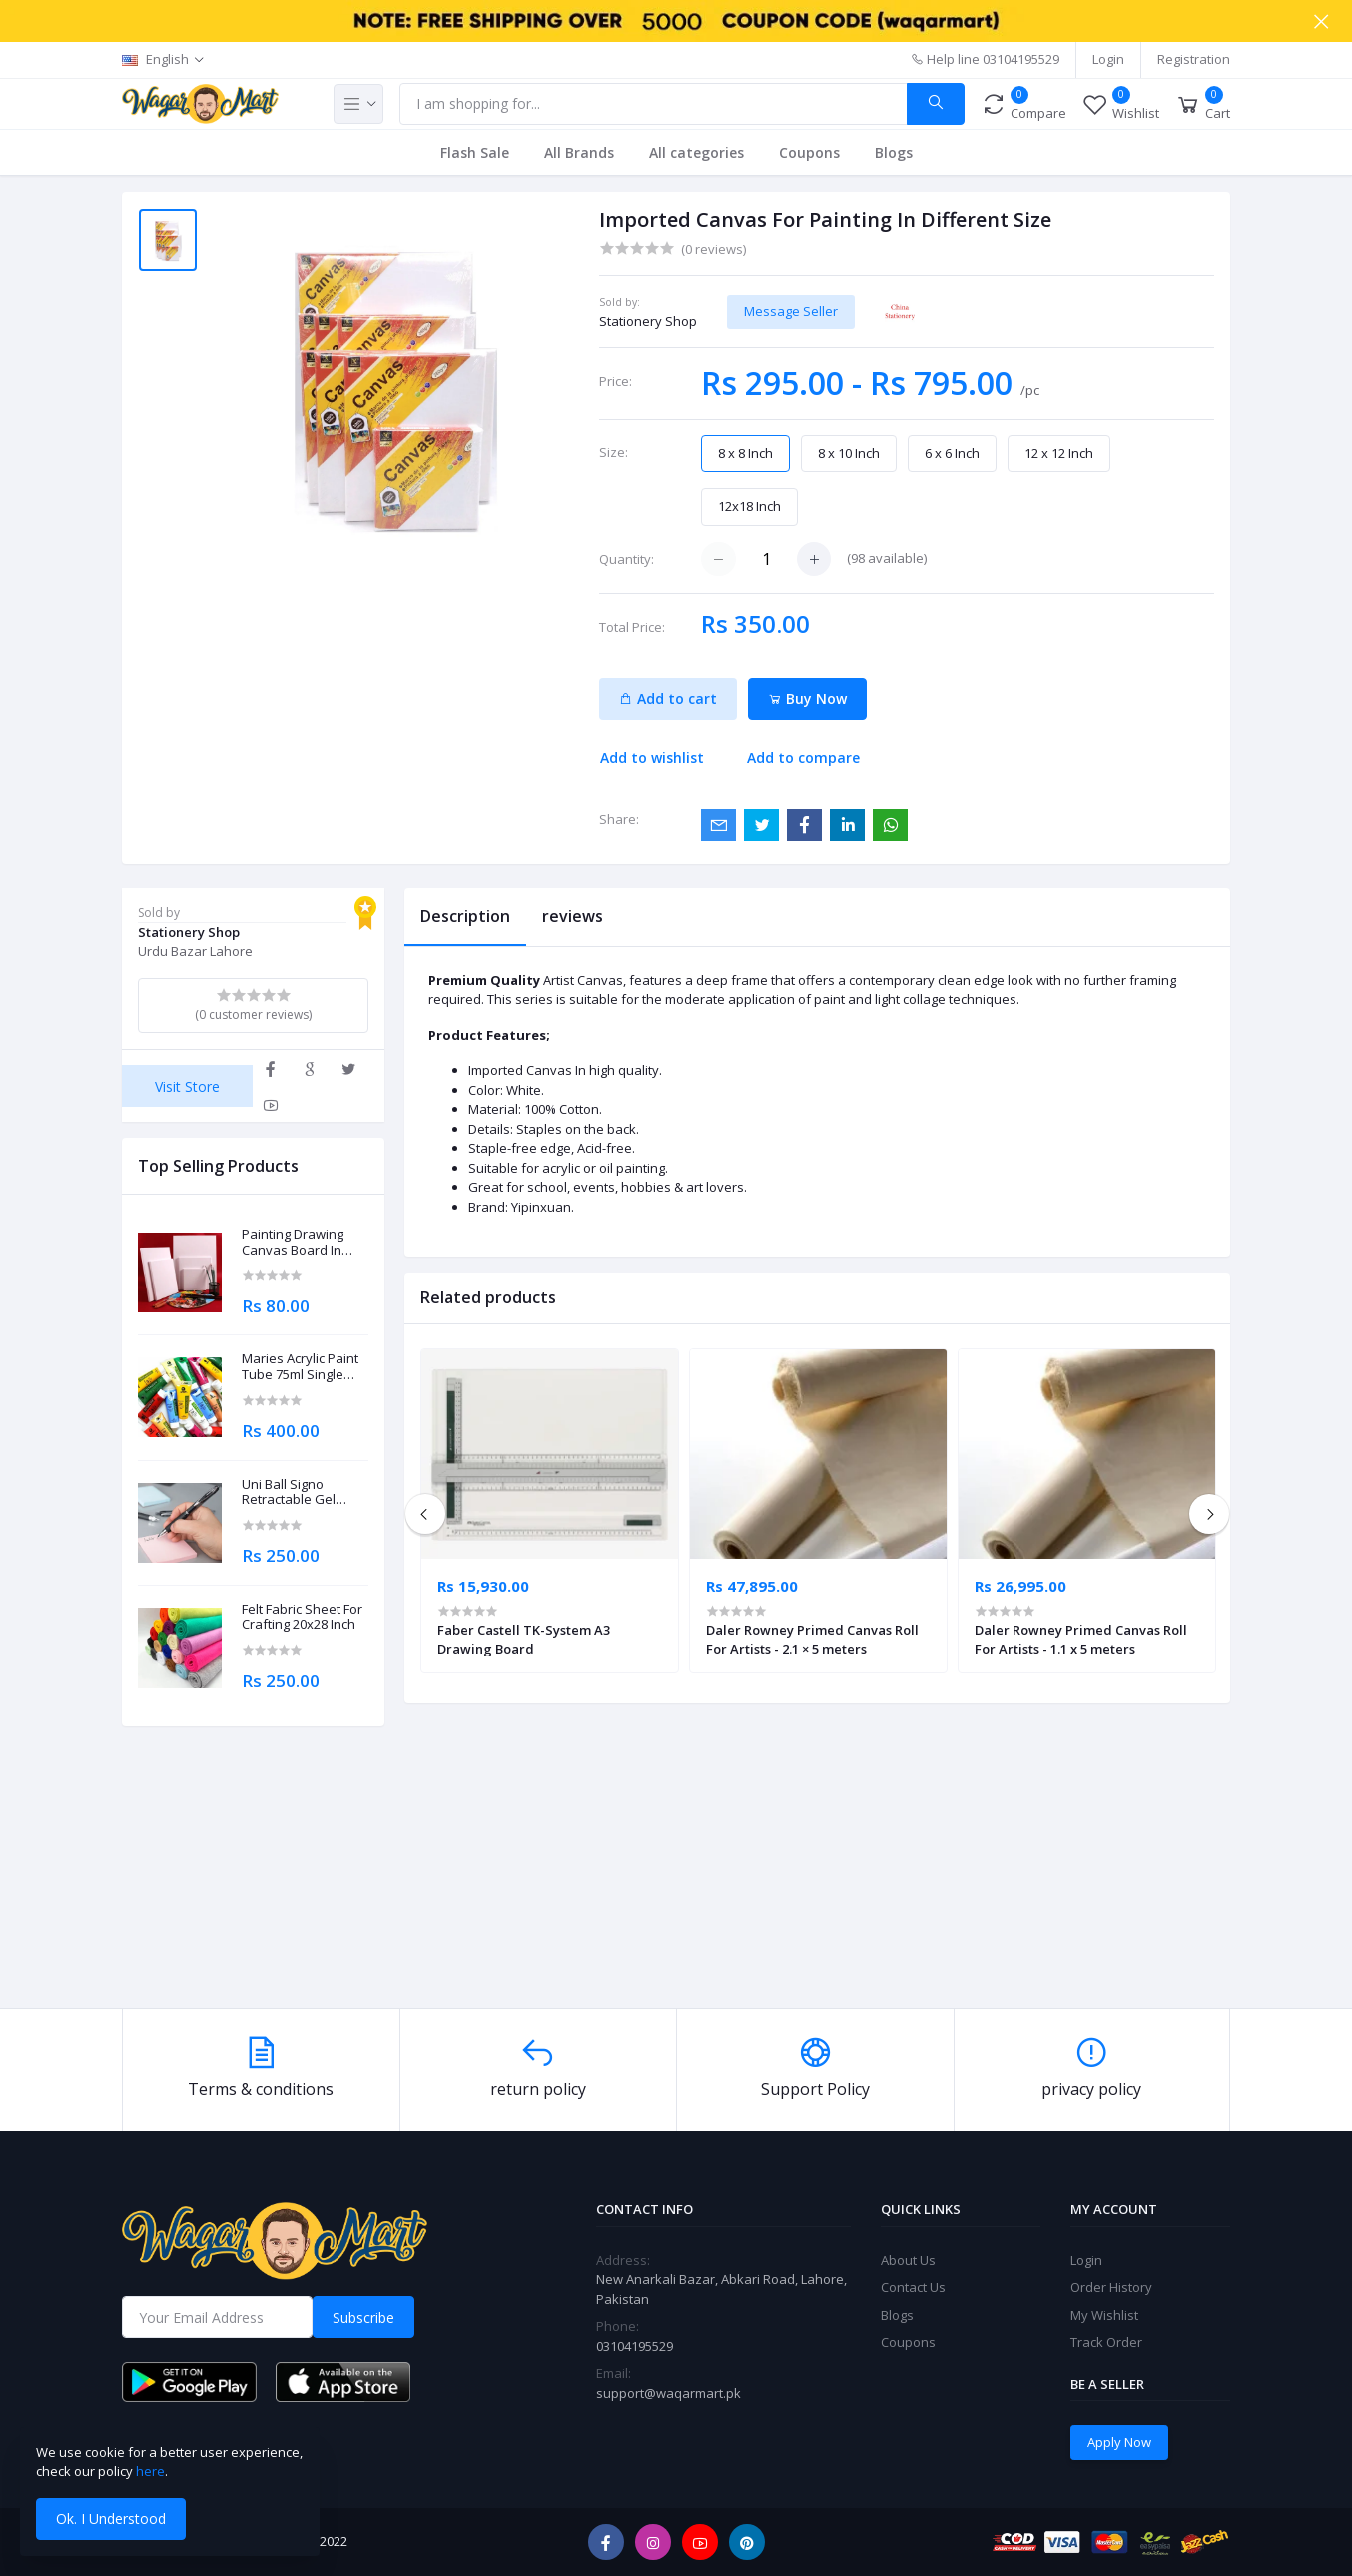 This screenshot has width=1352, height=2576. Describe the element at coordinates (652, 757) in the screenshot. I see `Add to wishlist` at that location.